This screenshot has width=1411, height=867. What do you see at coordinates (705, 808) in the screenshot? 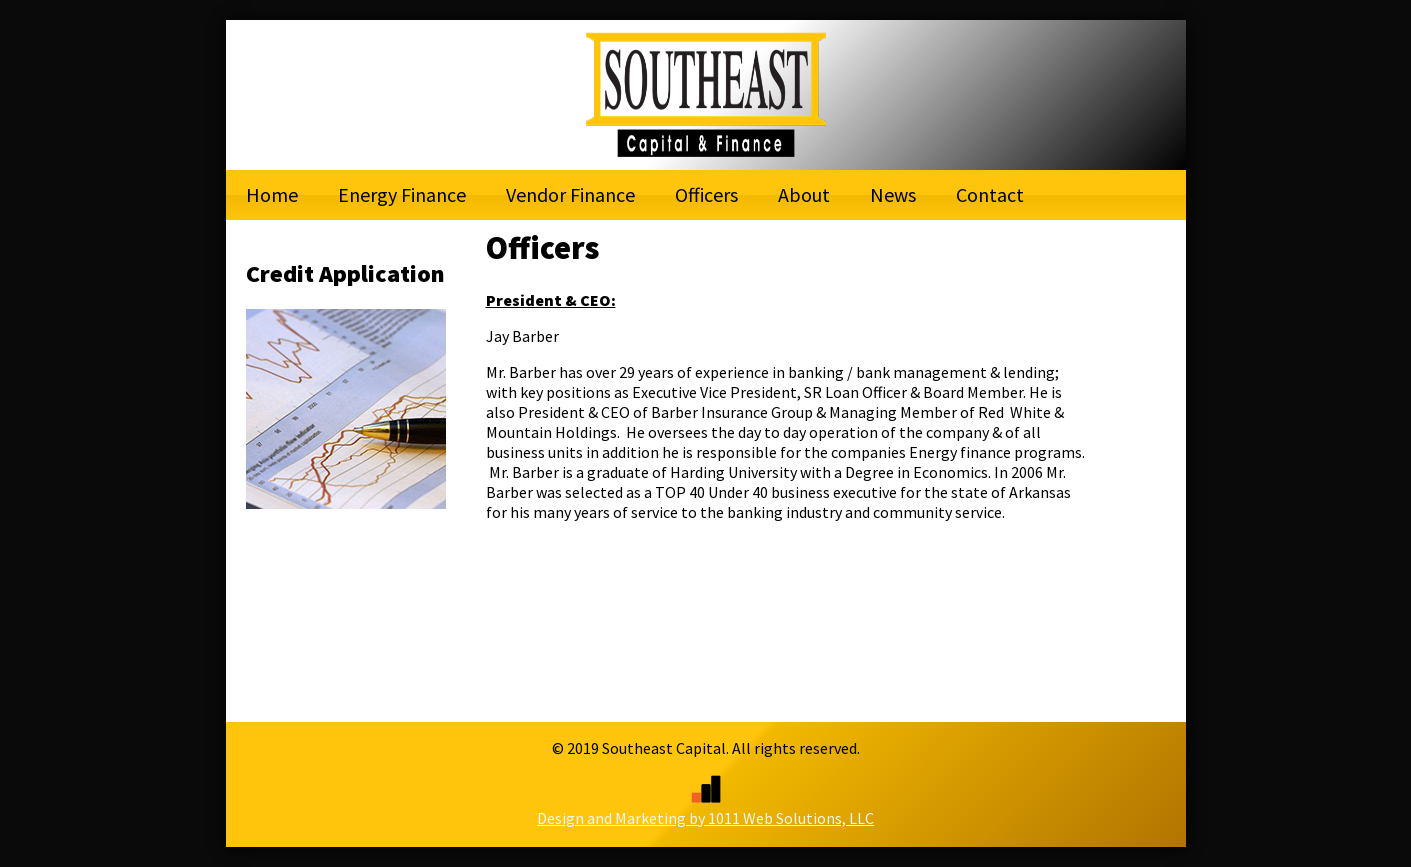
I see `Design and Marketing by 1011 Web Solutions, LLC` at bounding box center [705, 808].